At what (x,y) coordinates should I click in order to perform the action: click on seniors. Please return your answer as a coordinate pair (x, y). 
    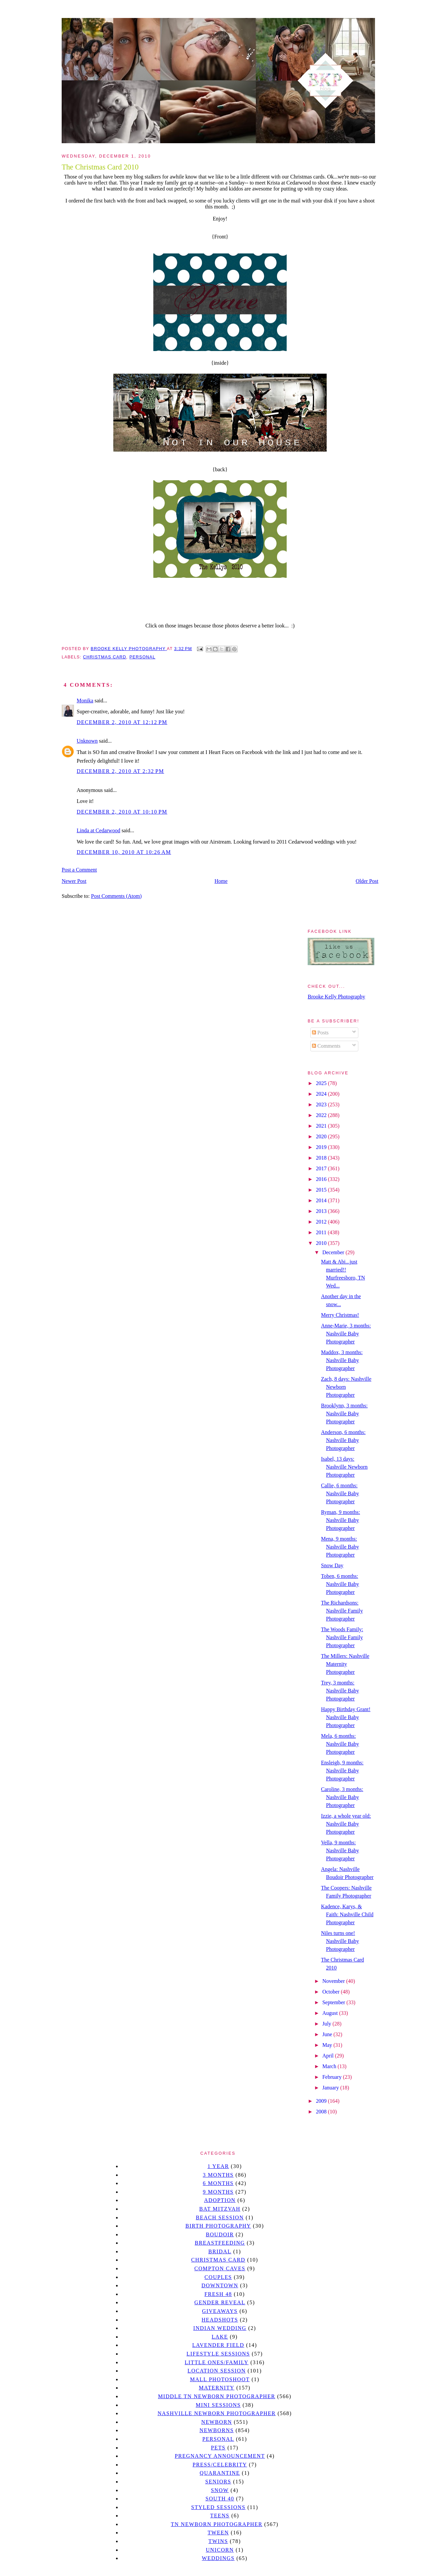
    Looking at the image, I should click on (218, 2481).